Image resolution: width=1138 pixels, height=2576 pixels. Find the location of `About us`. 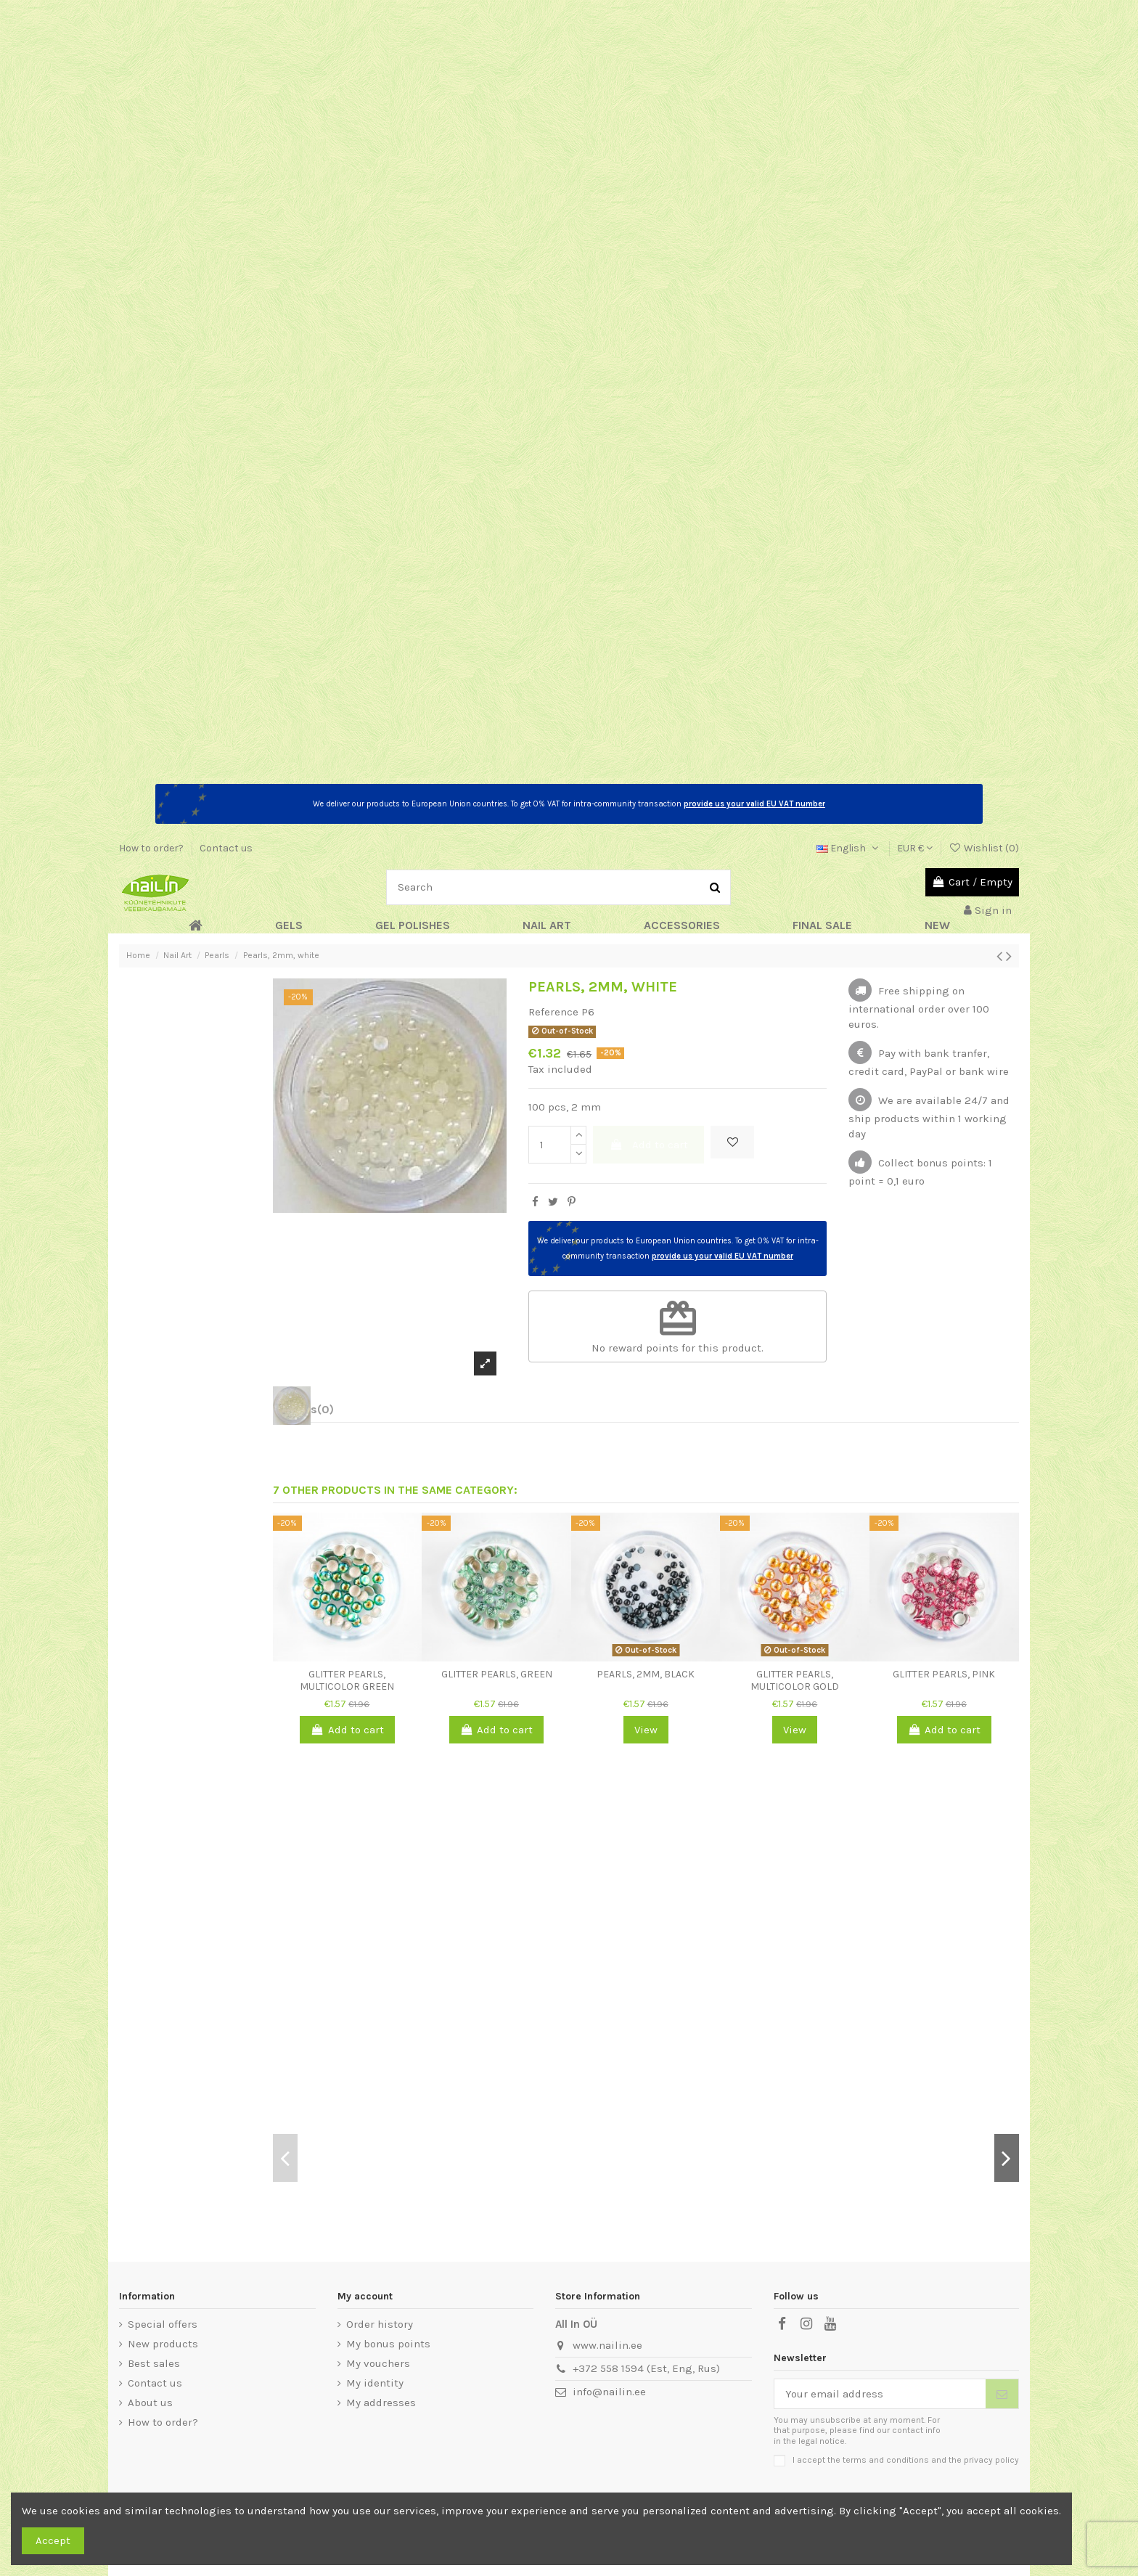

About us is located at coordinates (150, 2402).